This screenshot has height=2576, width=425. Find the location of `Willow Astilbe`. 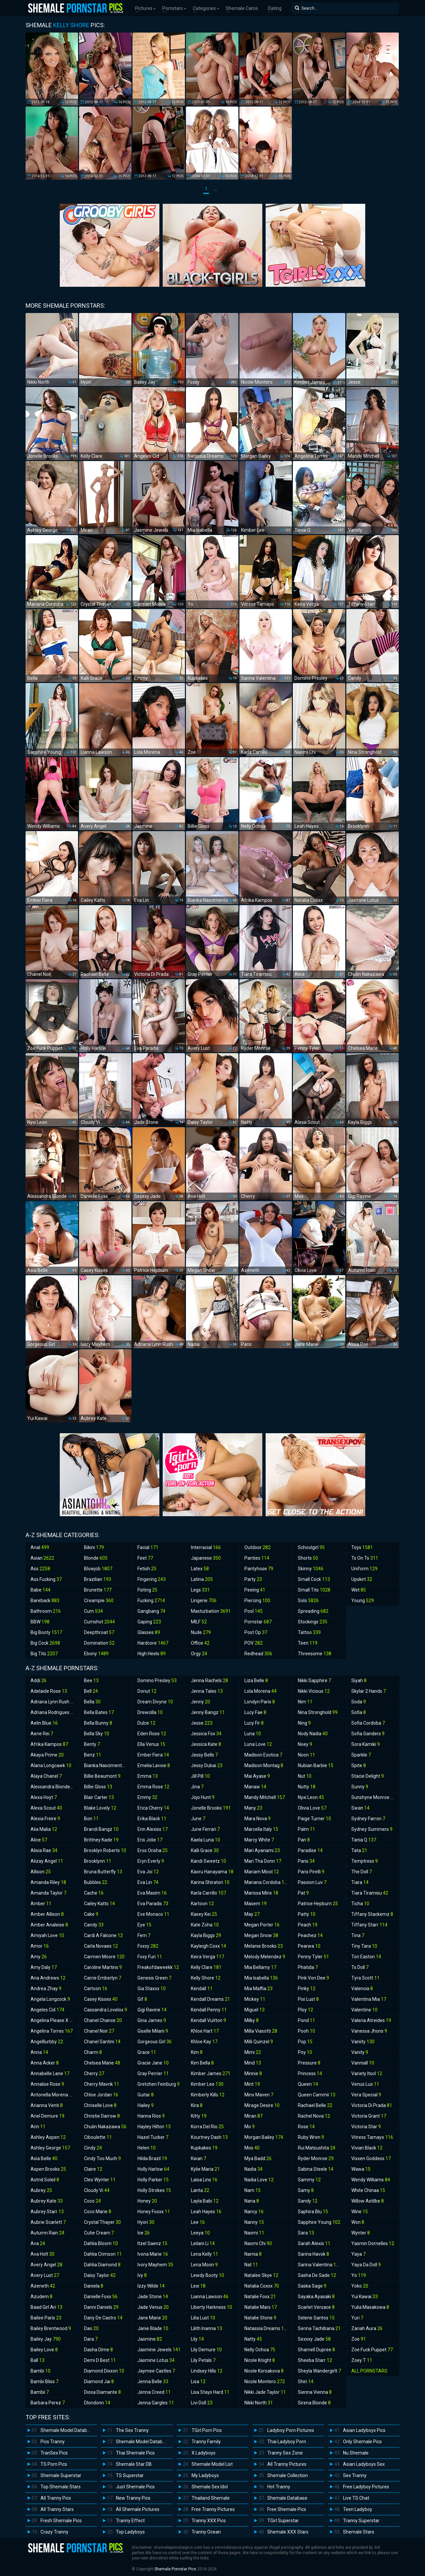

Willow Astilbe is located at coordinates (367, 2201).